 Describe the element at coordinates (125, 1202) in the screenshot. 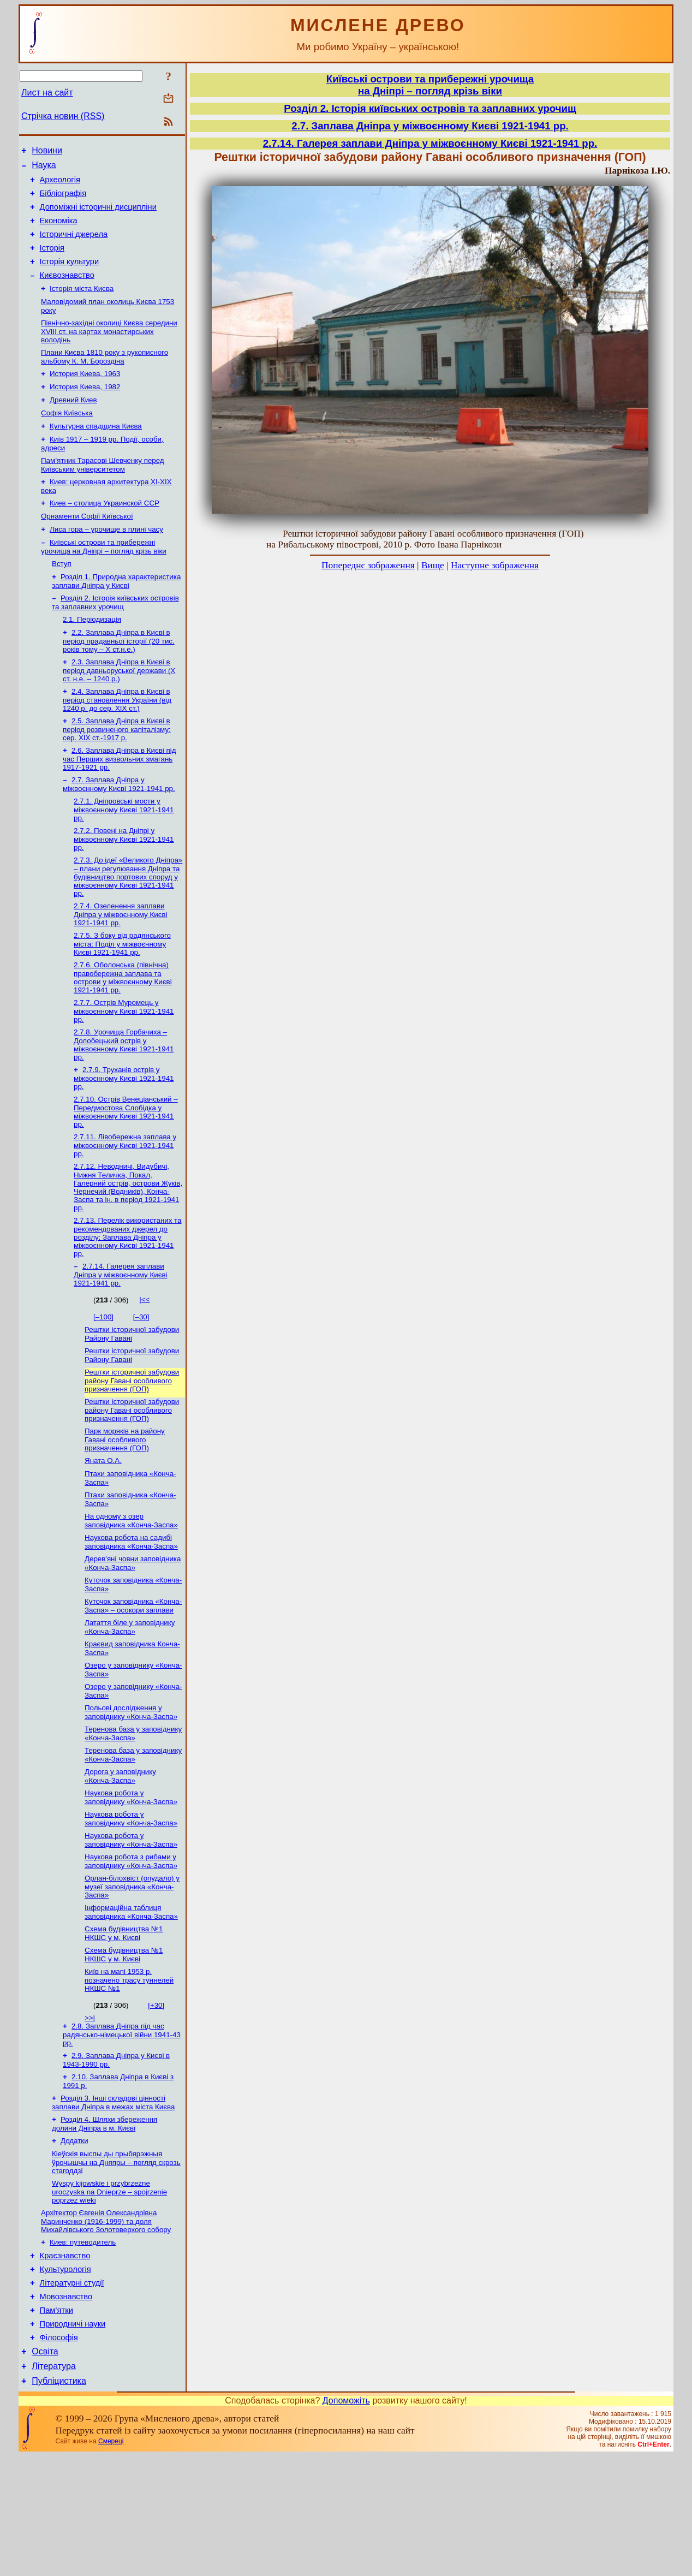

I see `2.7.11. Лівобережна заплава у міжвоєнному Києві 1921-1941 рр.` at that location.